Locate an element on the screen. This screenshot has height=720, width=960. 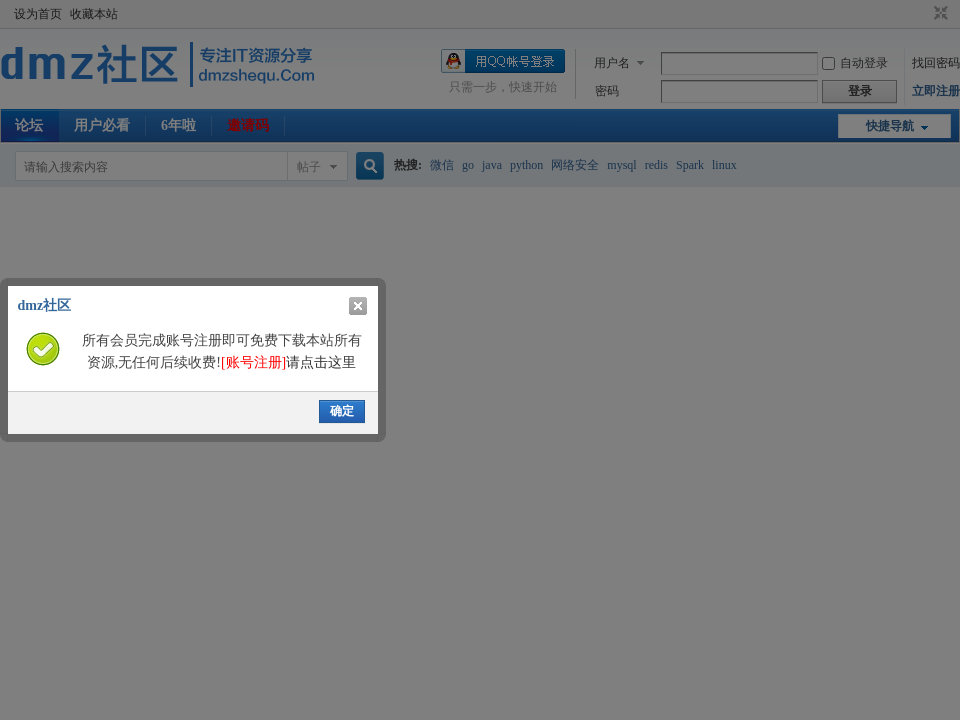
关闭 is located at coordinates (358, 306).